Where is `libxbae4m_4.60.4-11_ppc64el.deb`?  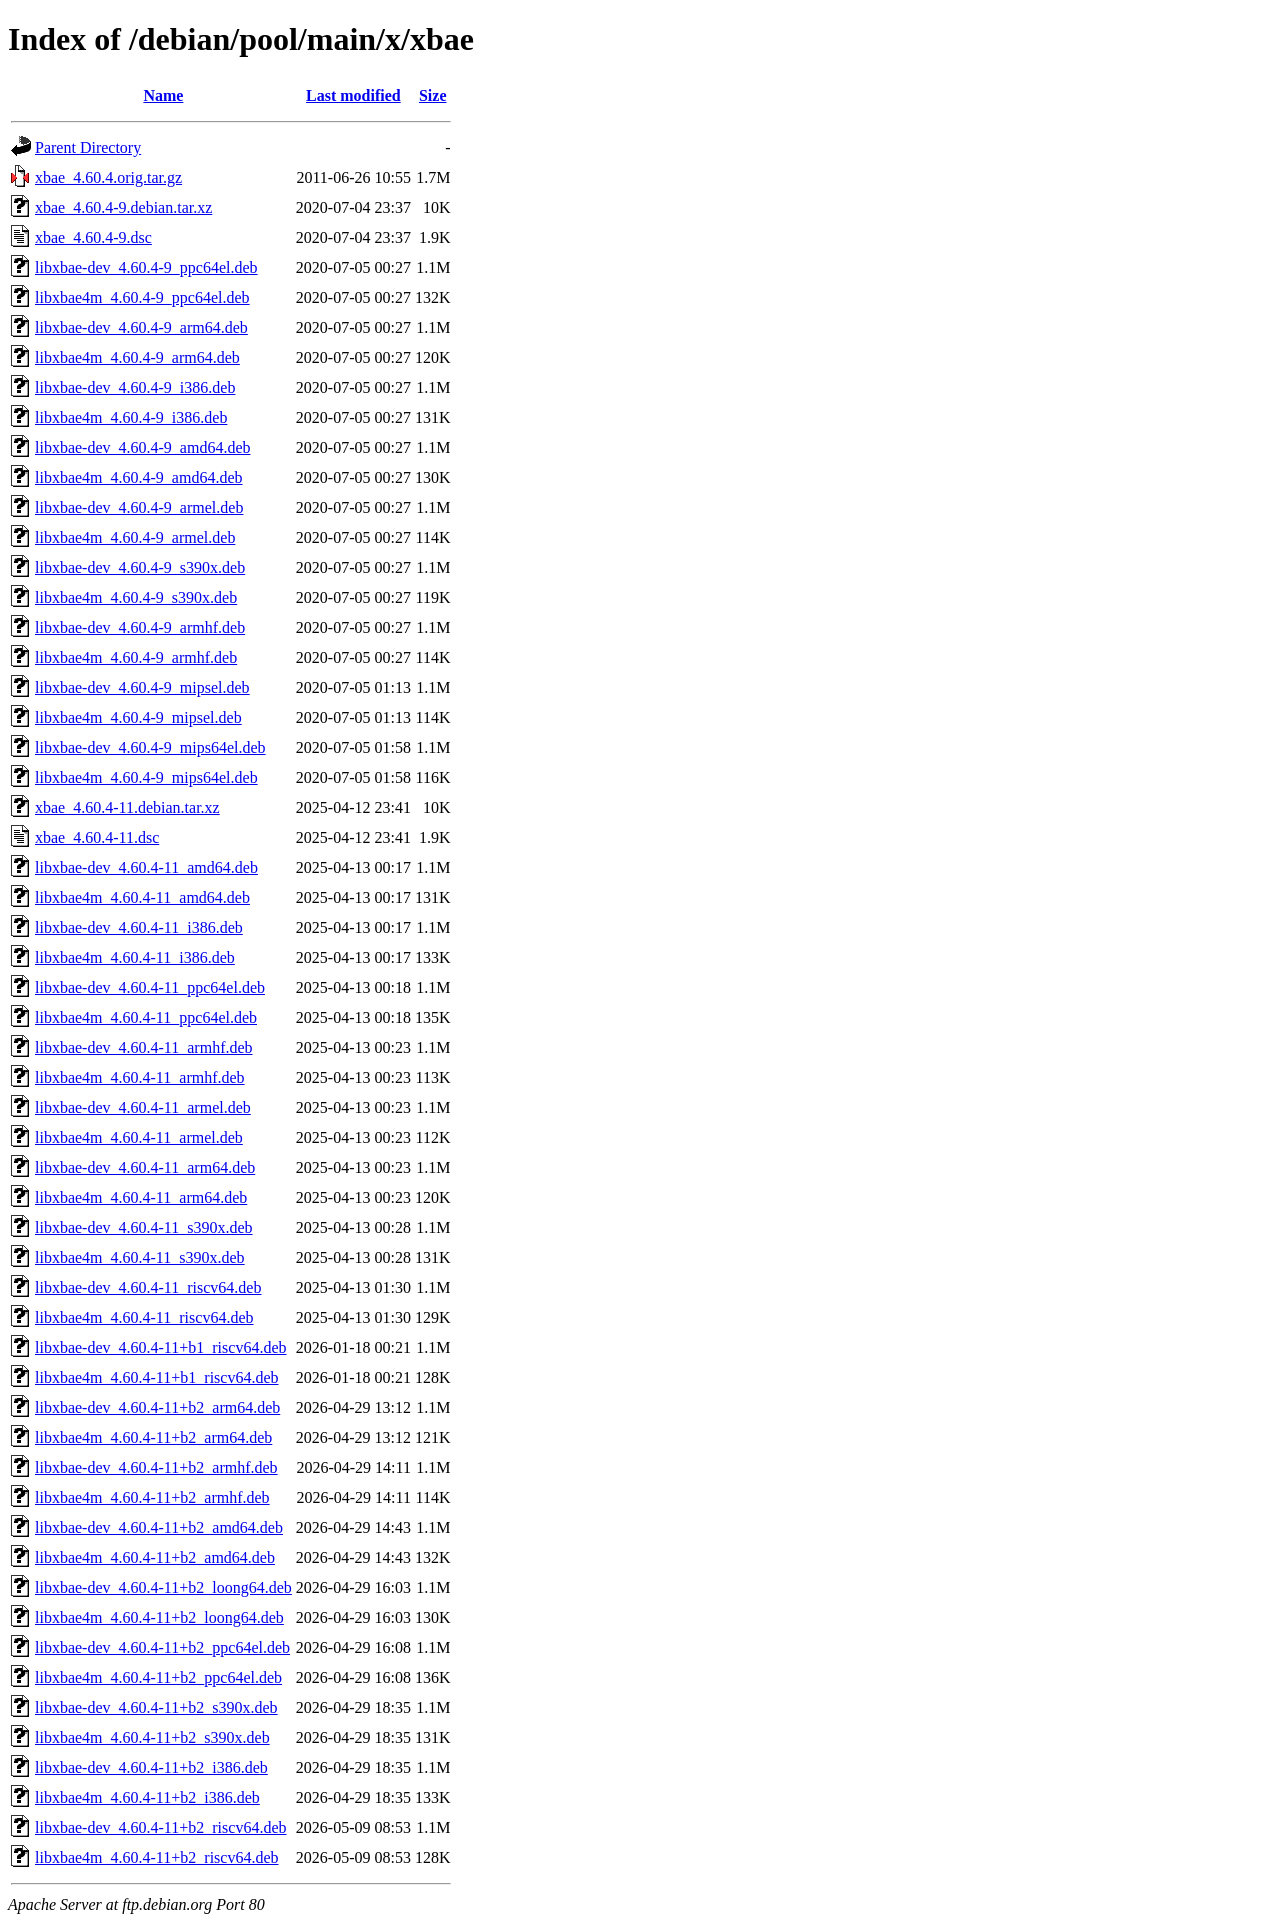 libxbae4m_4.60.4-11_ppc64el.deb is located at coordinates (146, 1017).